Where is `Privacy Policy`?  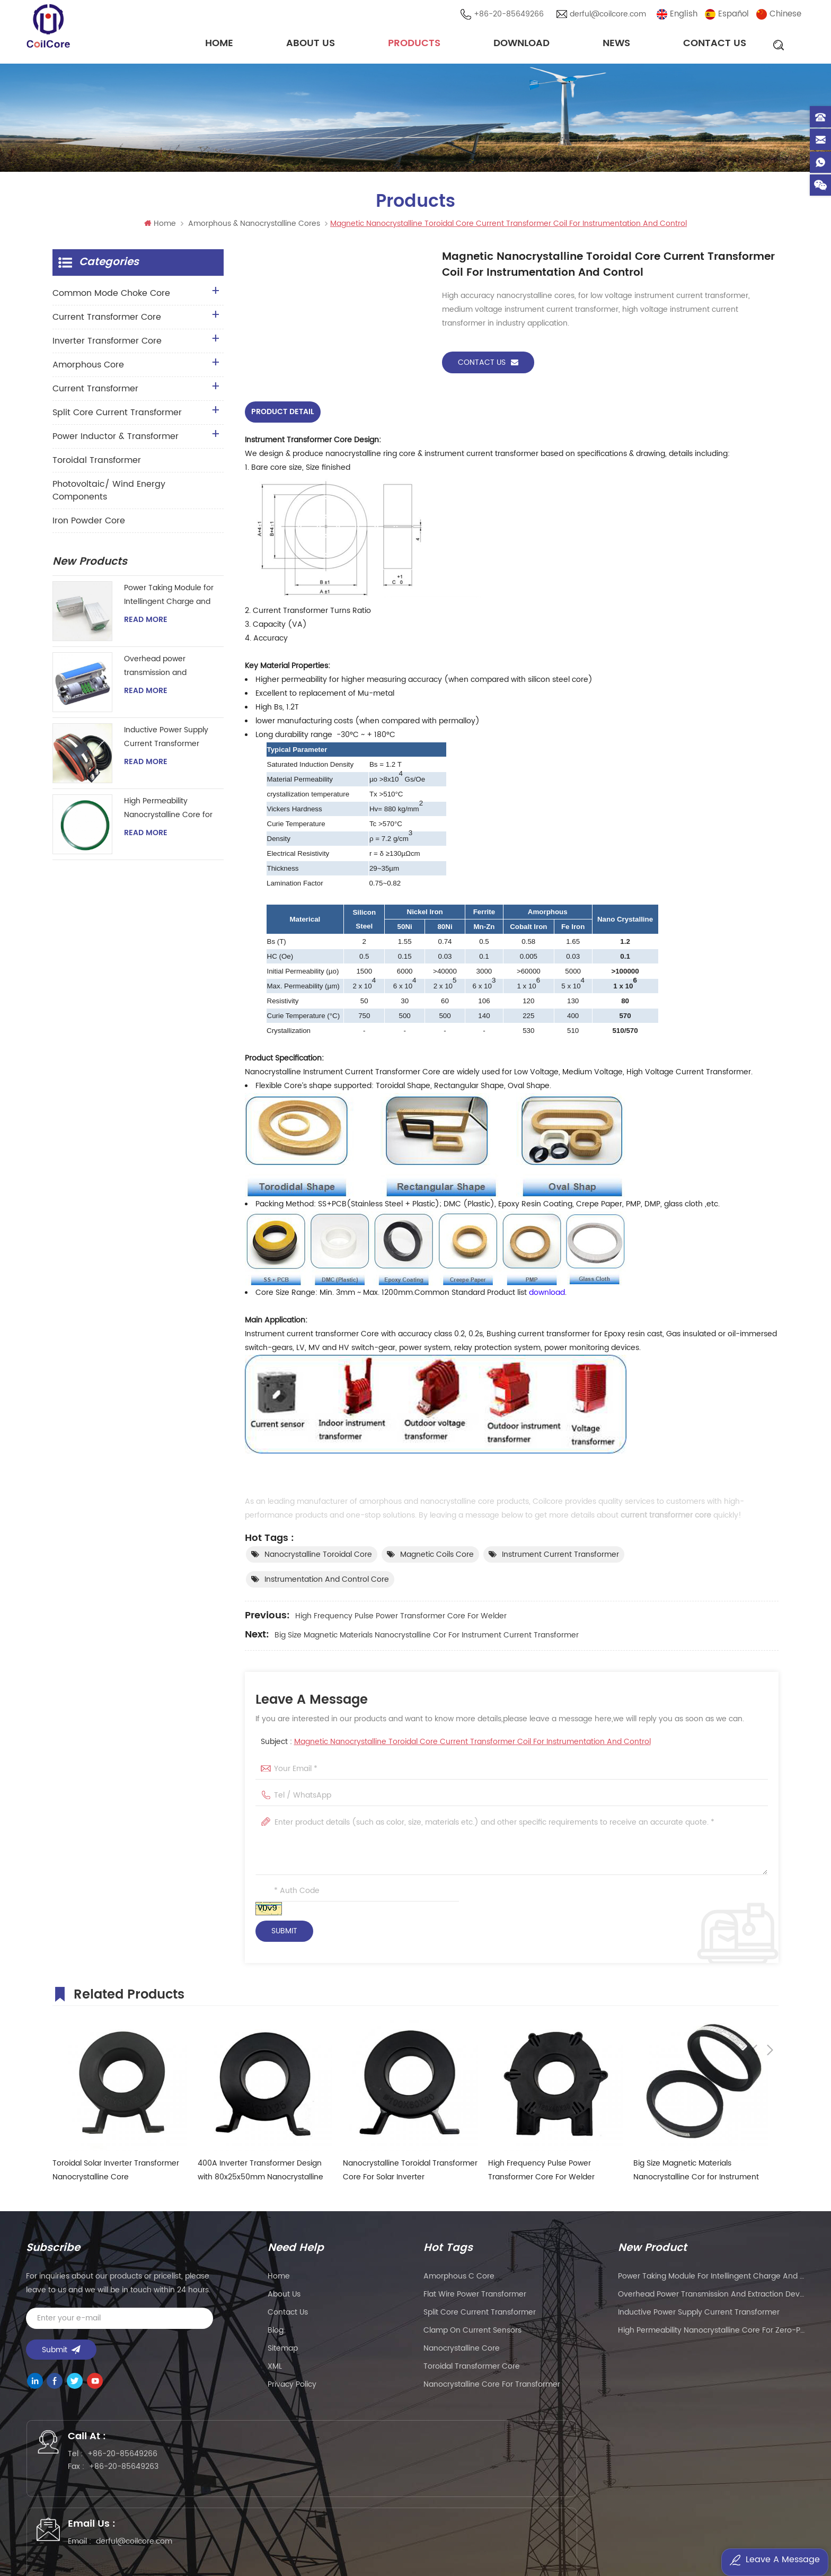
Privacy Policy is located at coordinates (292, 2388).